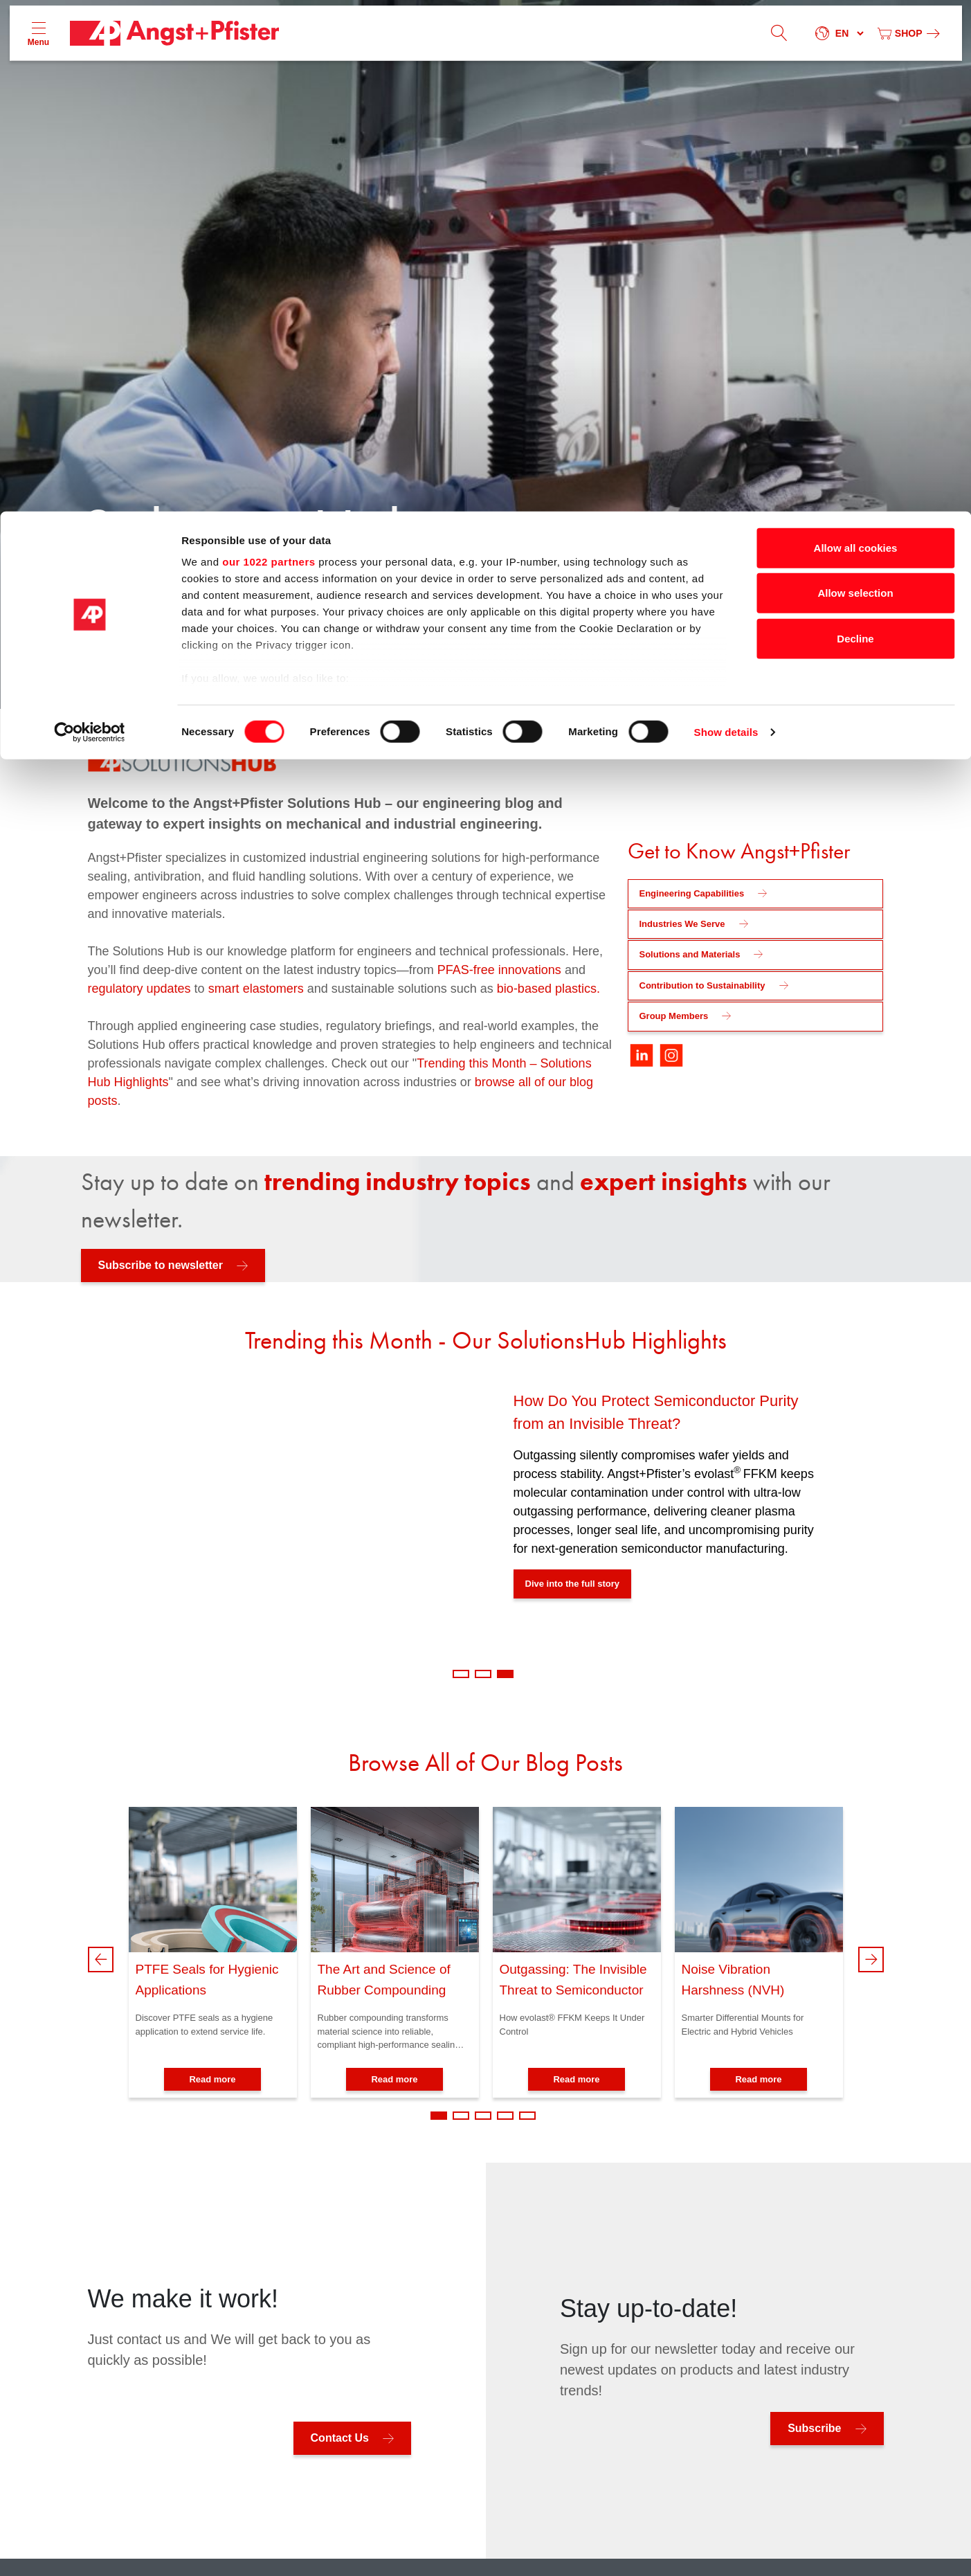 Image resolution: width=971 pixels, height=2576 pixels. Describe the element at coordinates (702, 985) in the screenshot. I see `Contribution to Sustainability` at that location.